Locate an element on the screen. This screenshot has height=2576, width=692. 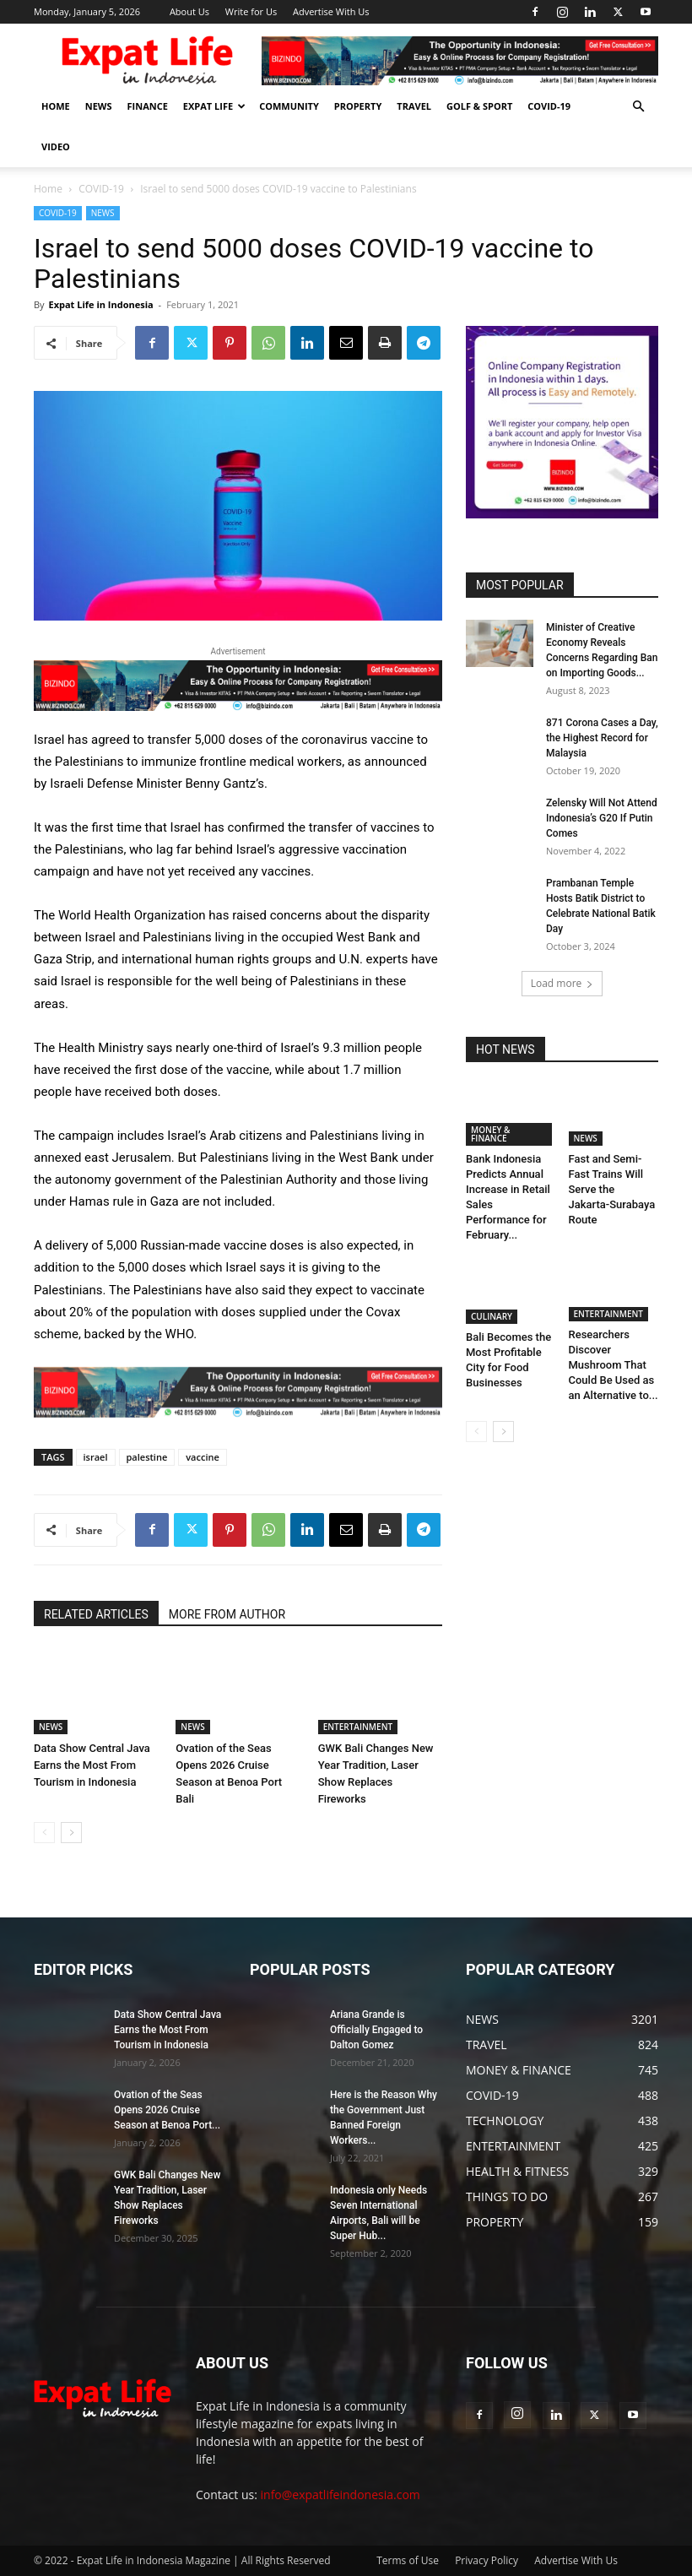
israel is located at coordinates (96, 1457).